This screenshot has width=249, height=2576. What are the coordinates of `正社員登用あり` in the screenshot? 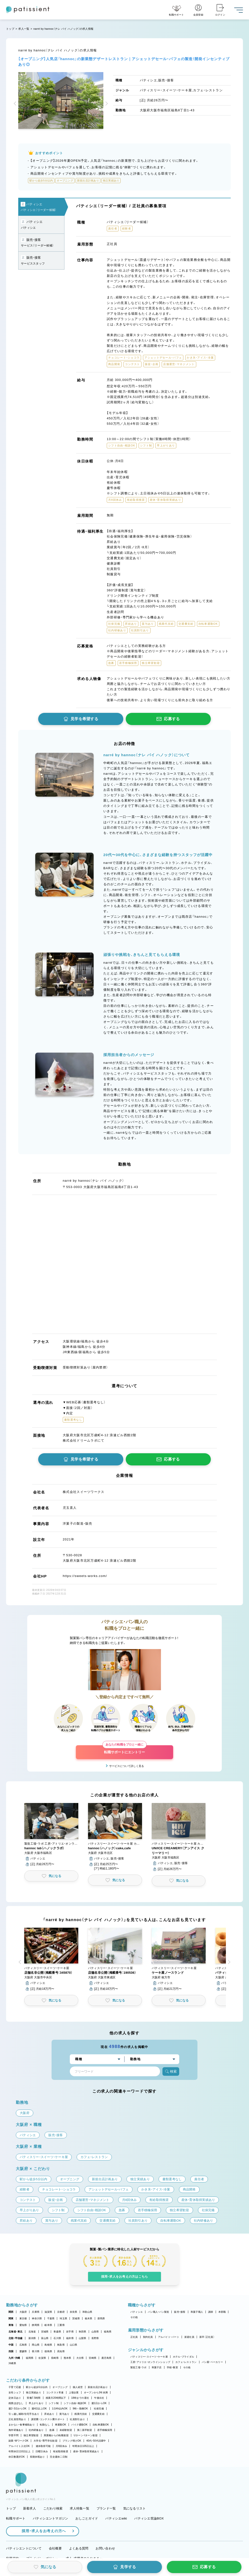 It's located at (17, 2419).